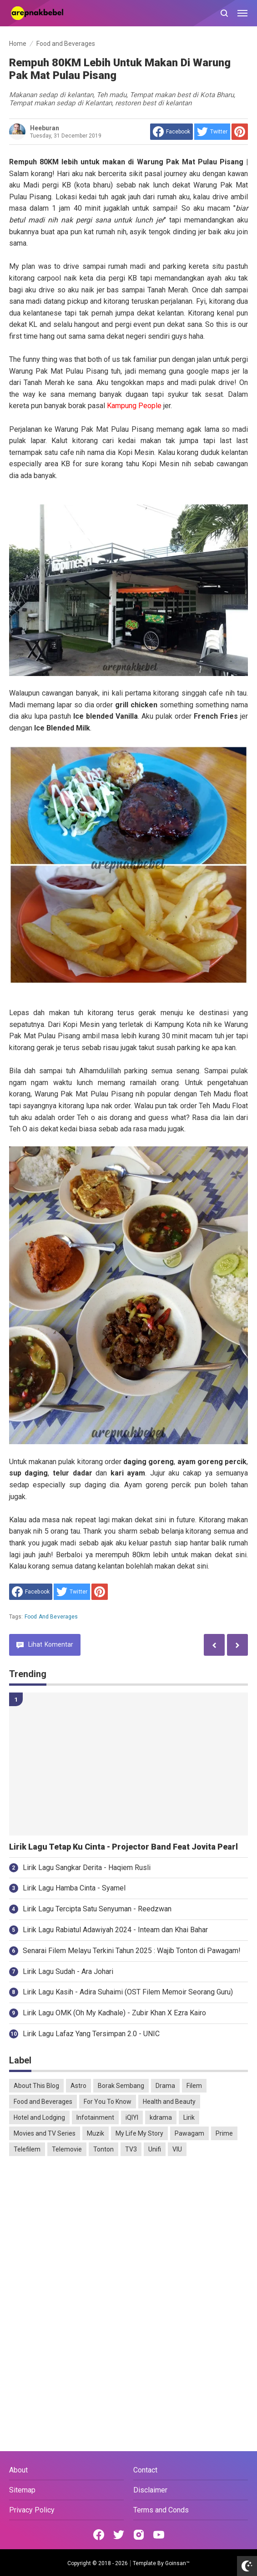 The image size is (257, 2576). Describe the element at coordinates (68, 1971) in the screenshot. I see `Lirik Lagu Sudah - Ara Johari` at that location.